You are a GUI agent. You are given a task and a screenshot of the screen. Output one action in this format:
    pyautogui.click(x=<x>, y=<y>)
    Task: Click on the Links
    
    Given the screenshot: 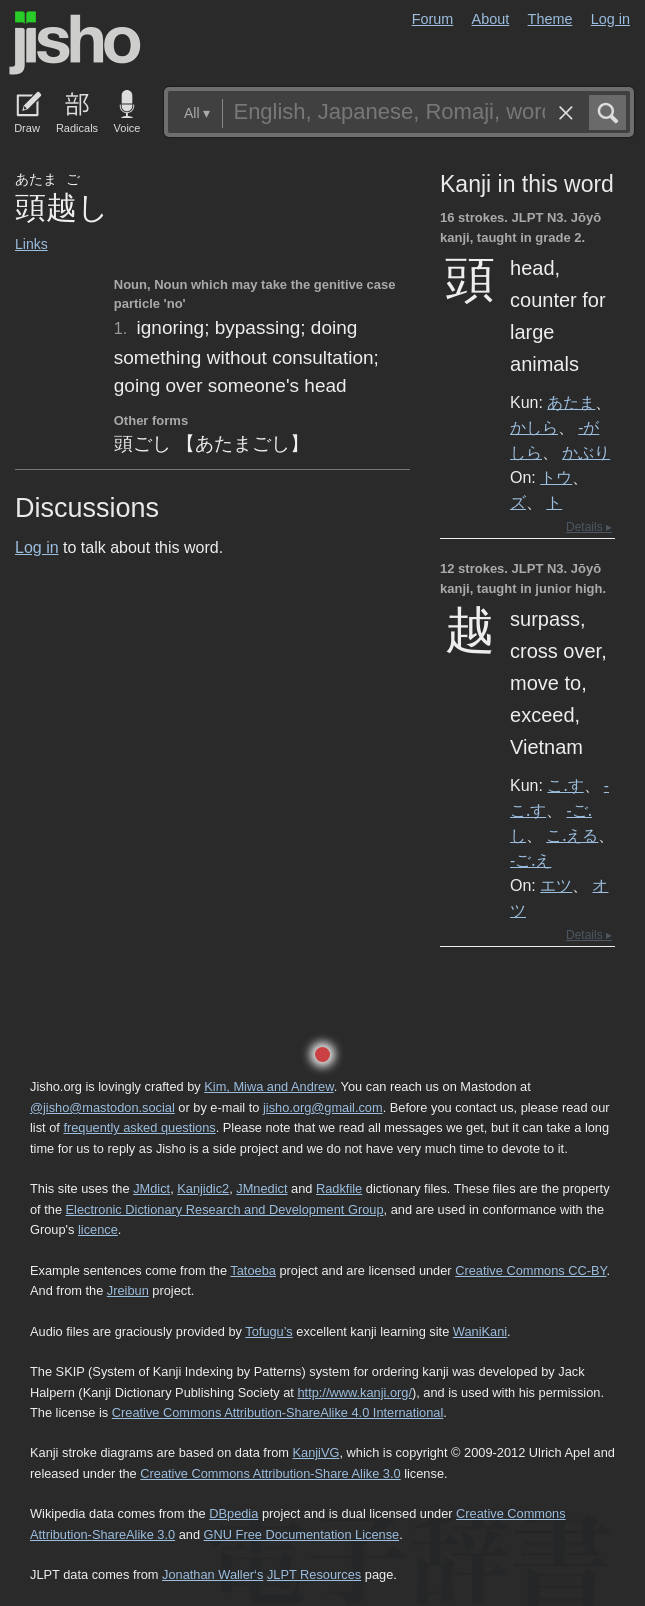 What is the action you would take?
    pyautogui.click(x=31, y=244)
    